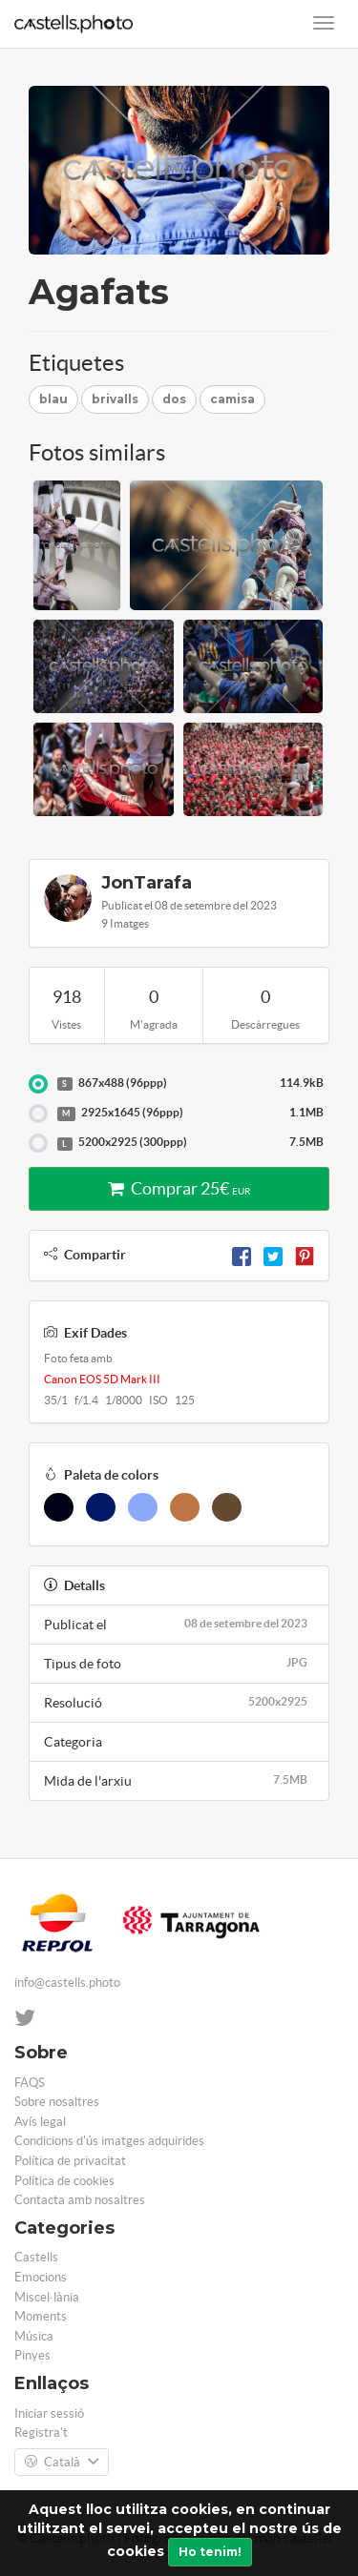 This screenshot has width=358, height=2576. Describe the element at coordinates (174, 399) in the screenshot. I see `dos` at that location.